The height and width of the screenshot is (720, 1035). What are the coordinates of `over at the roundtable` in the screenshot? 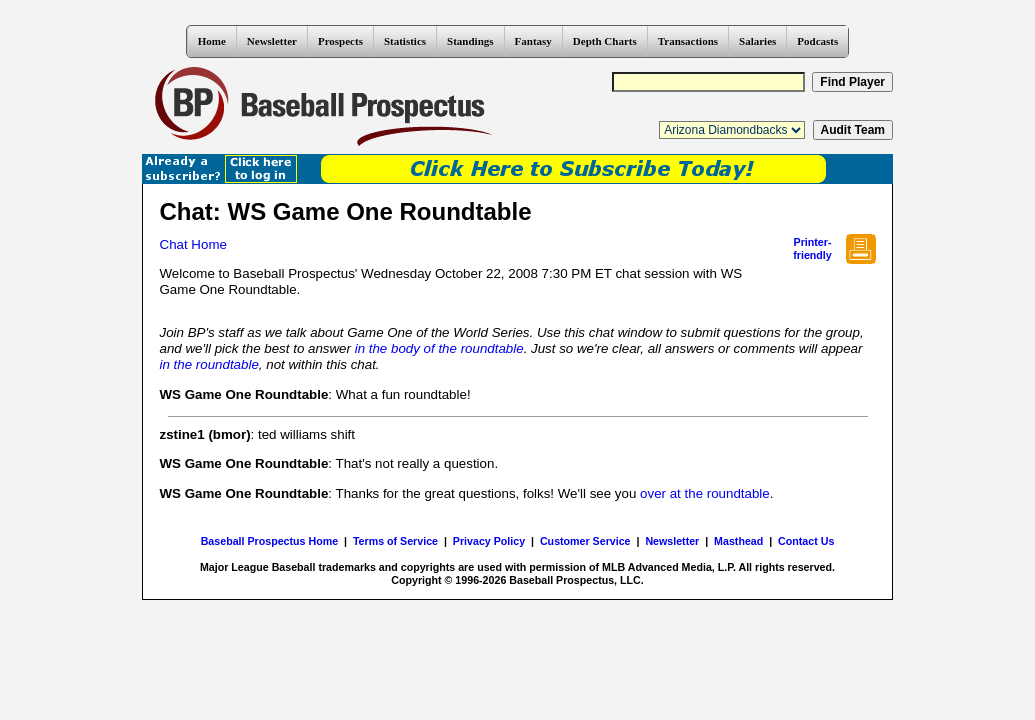 It's located at (705, 493).